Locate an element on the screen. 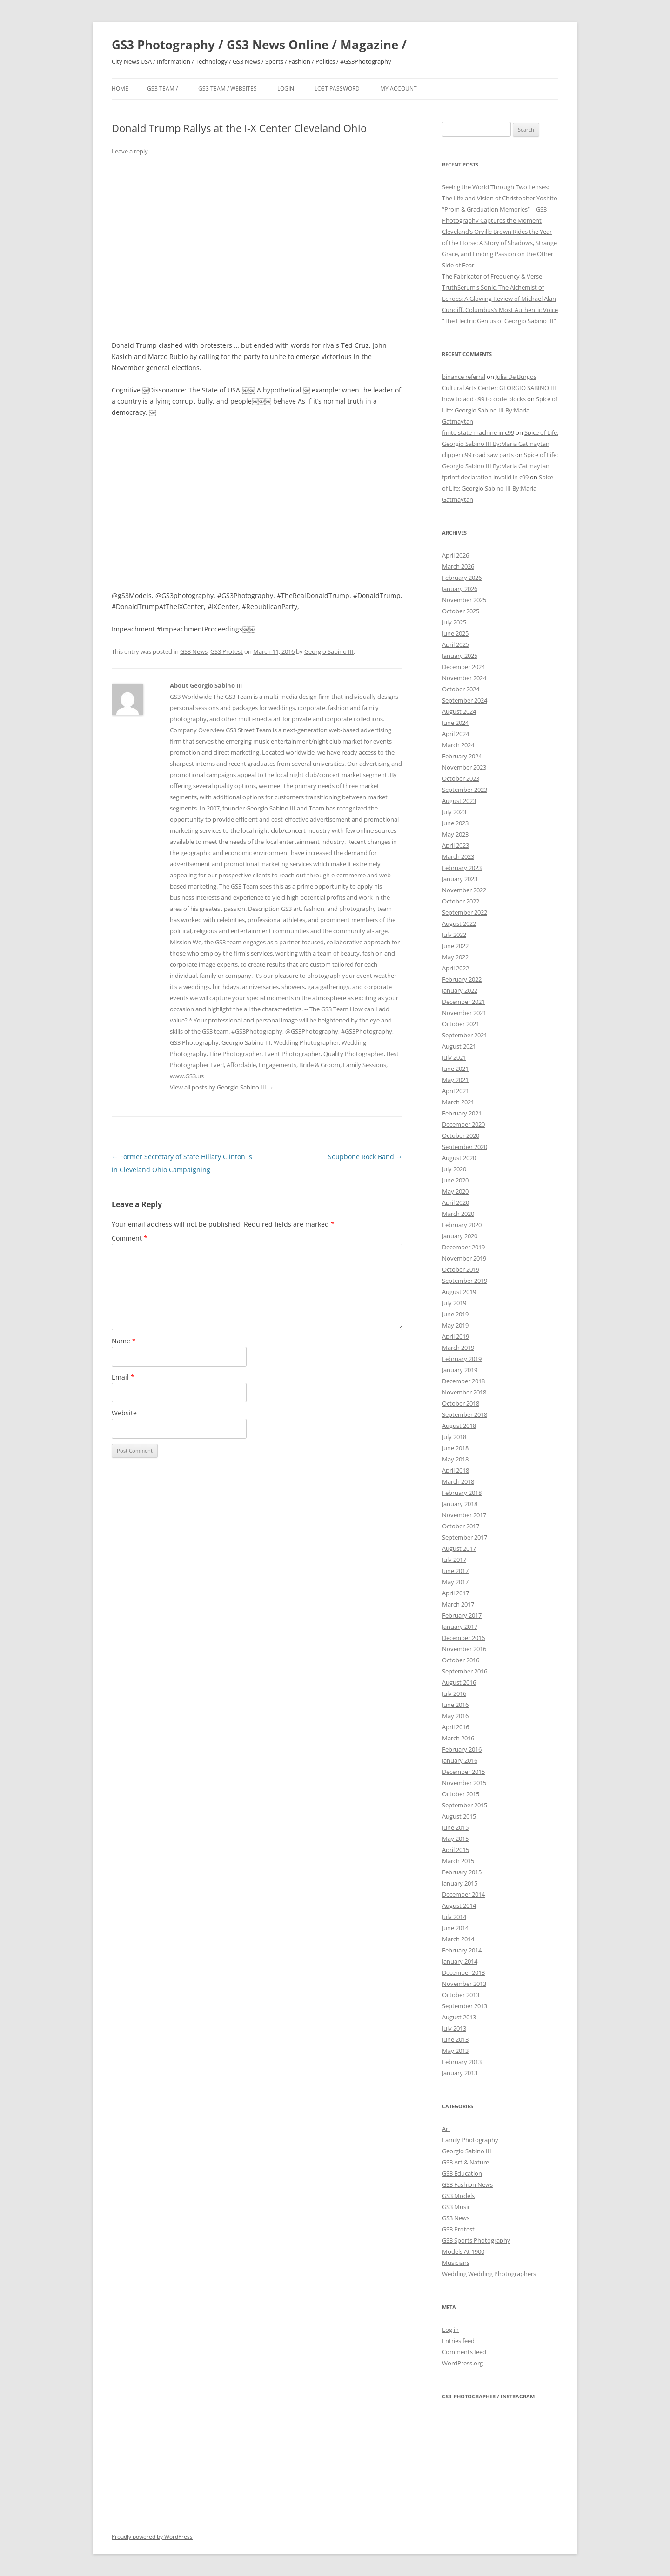 This screenshot has width=670, height=2576. June 2023 is located at coordinates (455, 823).